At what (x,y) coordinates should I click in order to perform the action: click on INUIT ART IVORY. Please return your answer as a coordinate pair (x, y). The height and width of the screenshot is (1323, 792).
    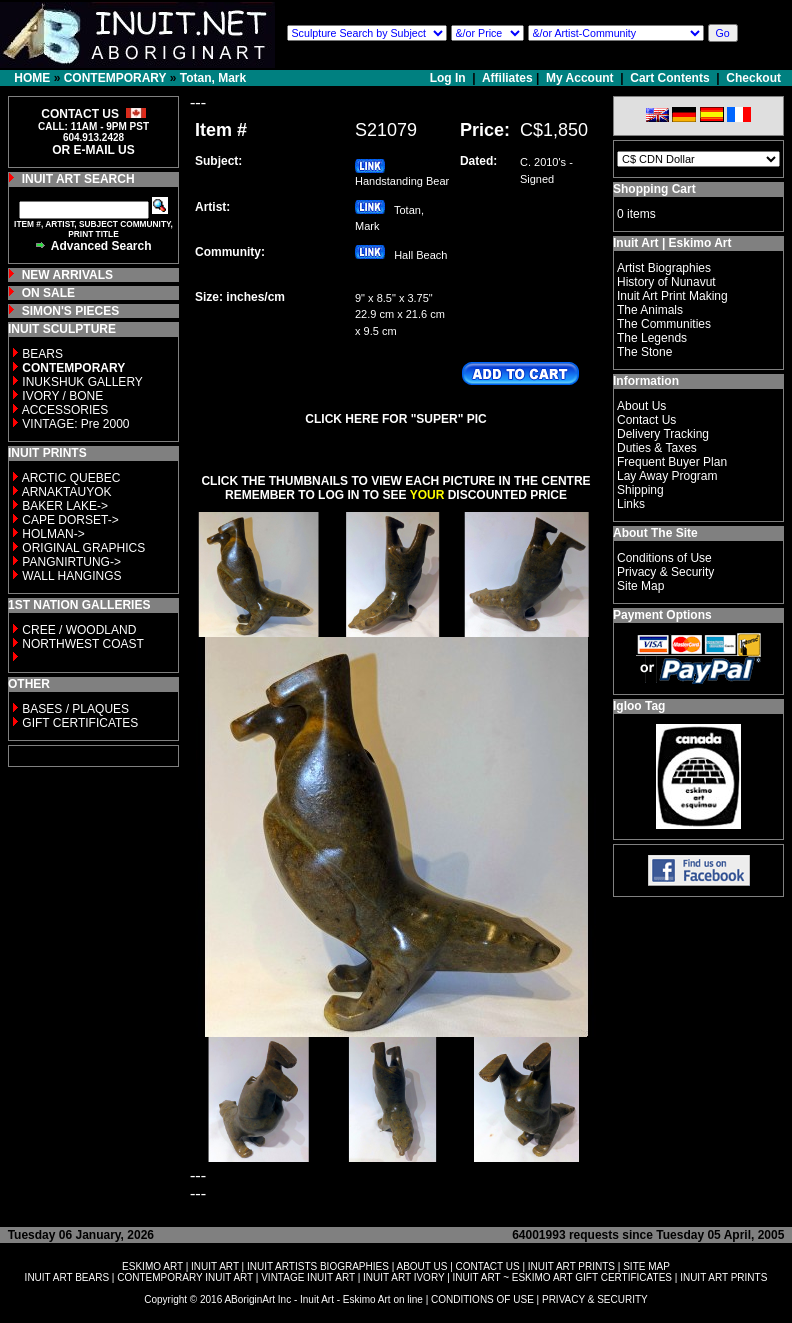
    Looking at the image, I should click on (403, 1277).